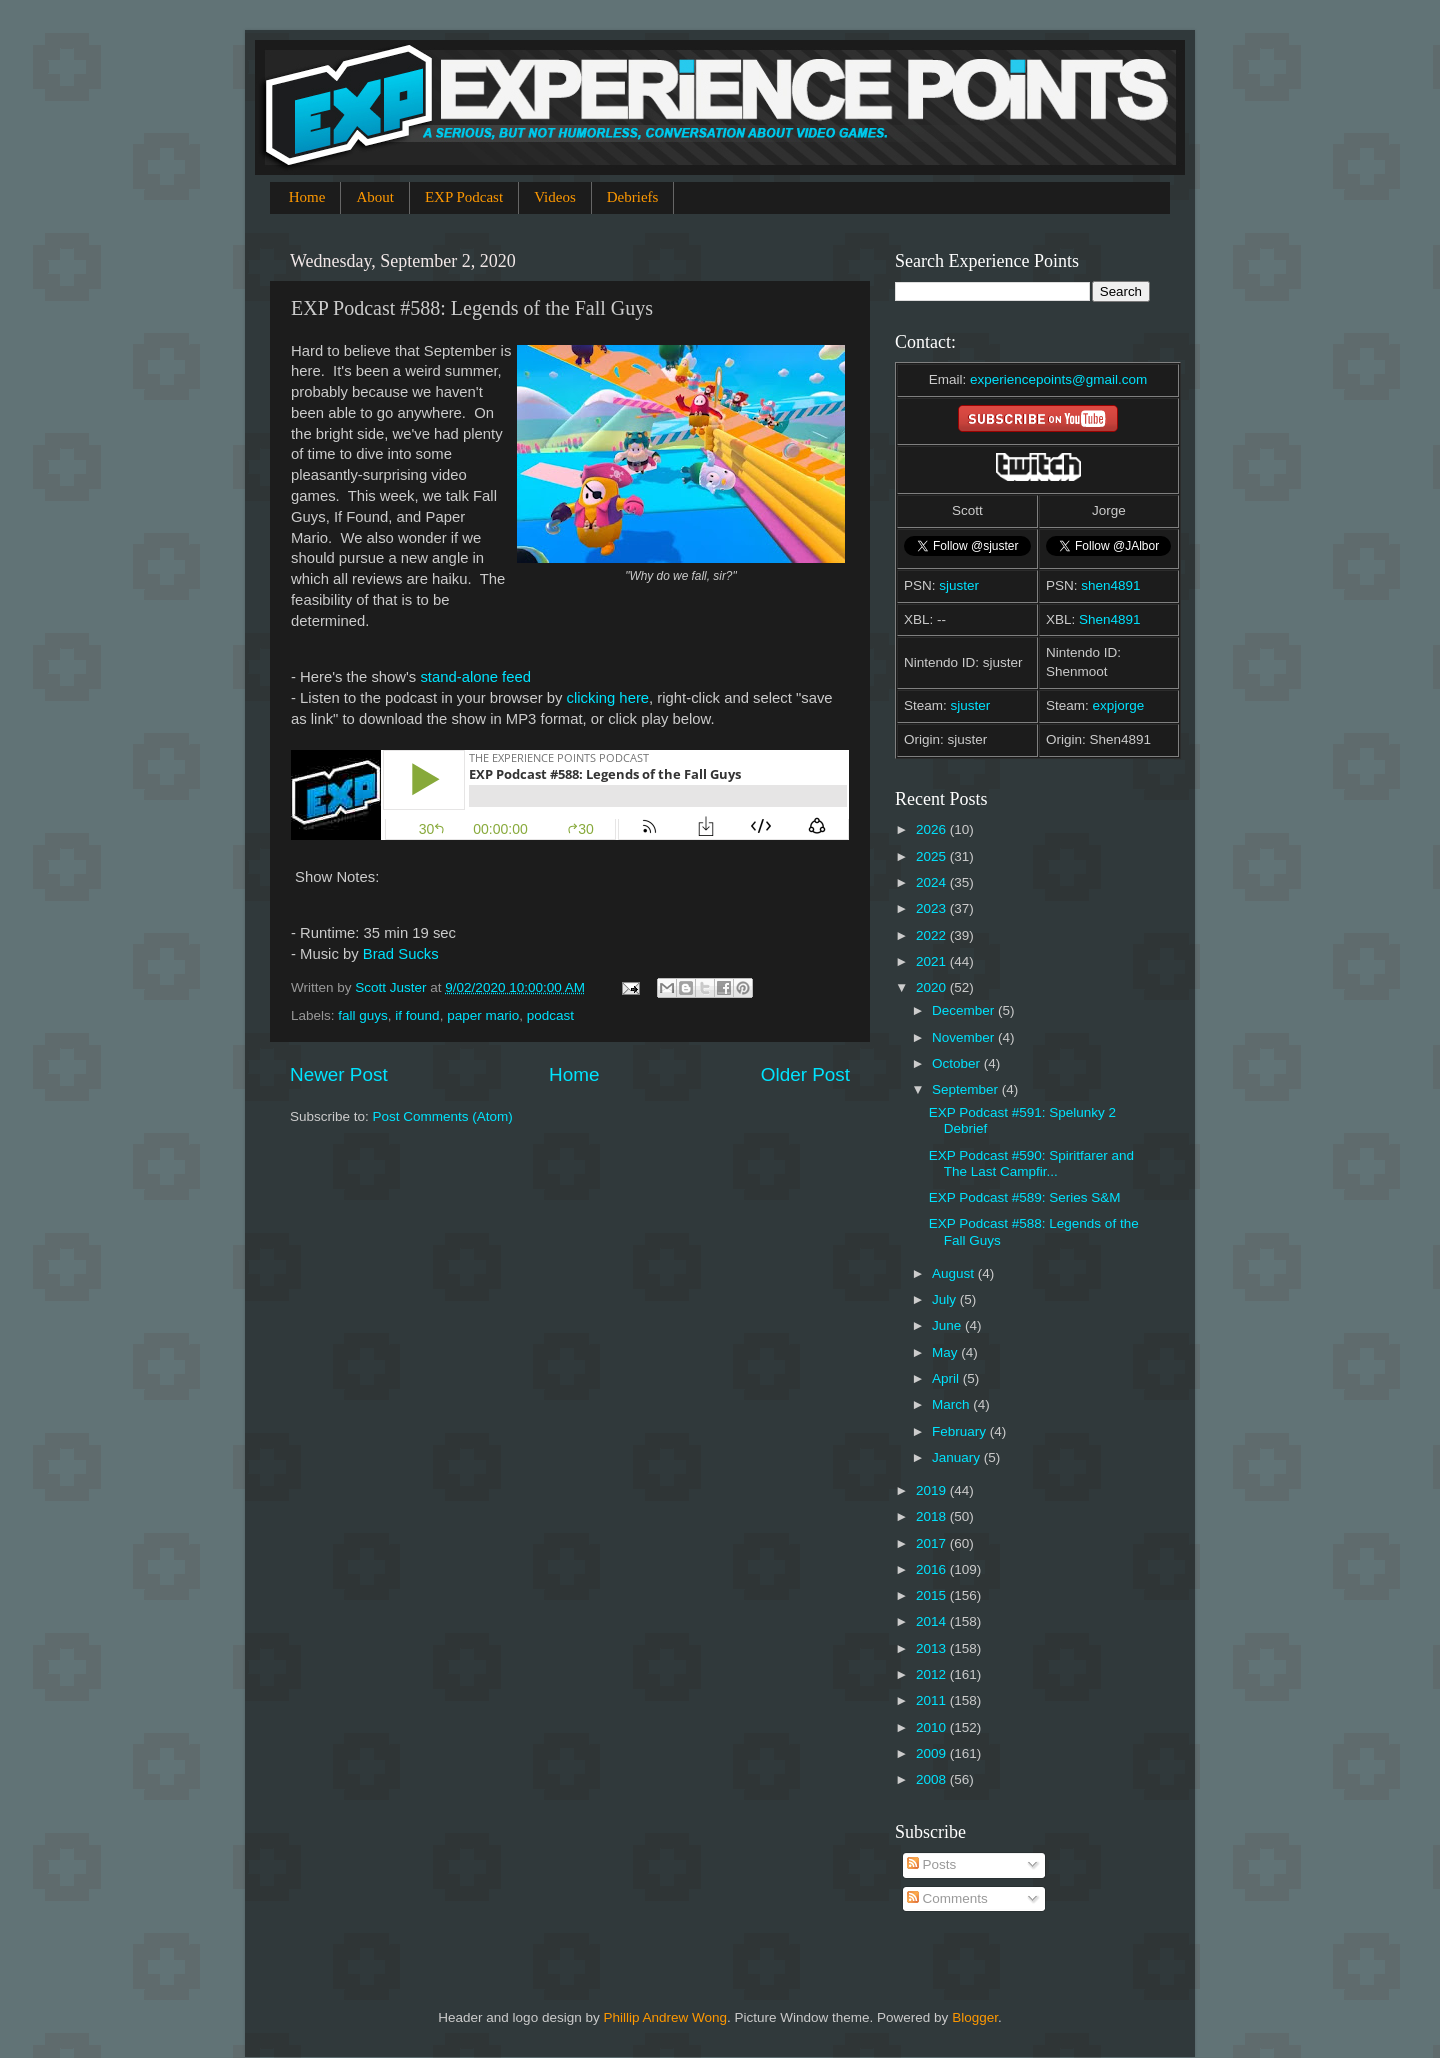 The height and width of the screenshot is (2058, 1440). What do you see at coordinates (955, 1273) in the screenshot?
I see `August` at bounding box center [955, 1273].